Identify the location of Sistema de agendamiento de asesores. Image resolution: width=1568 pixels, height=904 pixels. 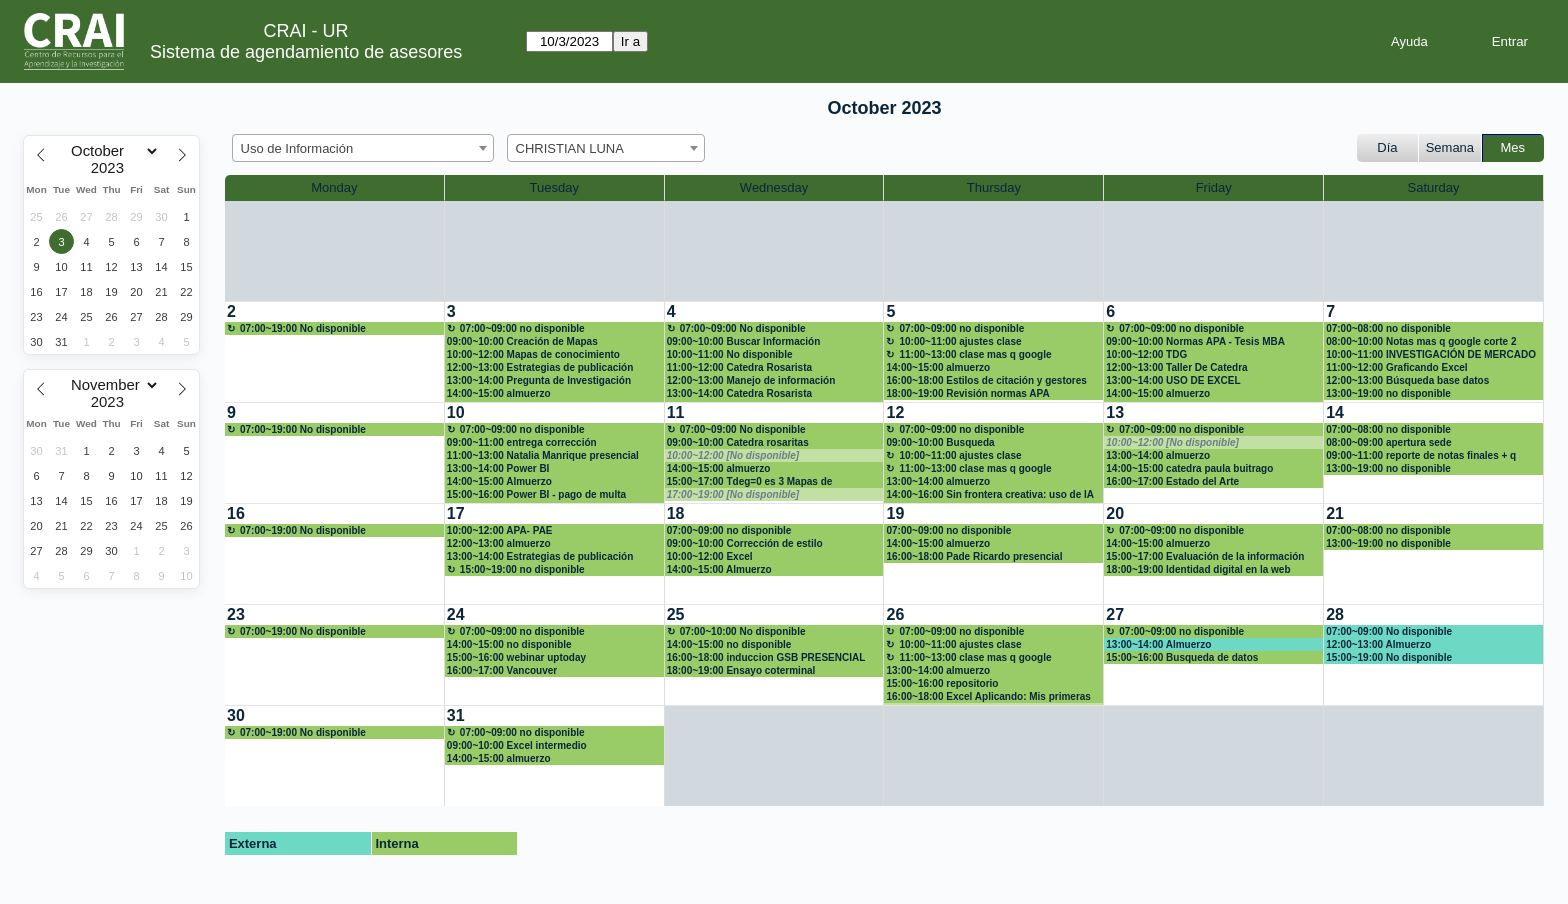
(306, 52).